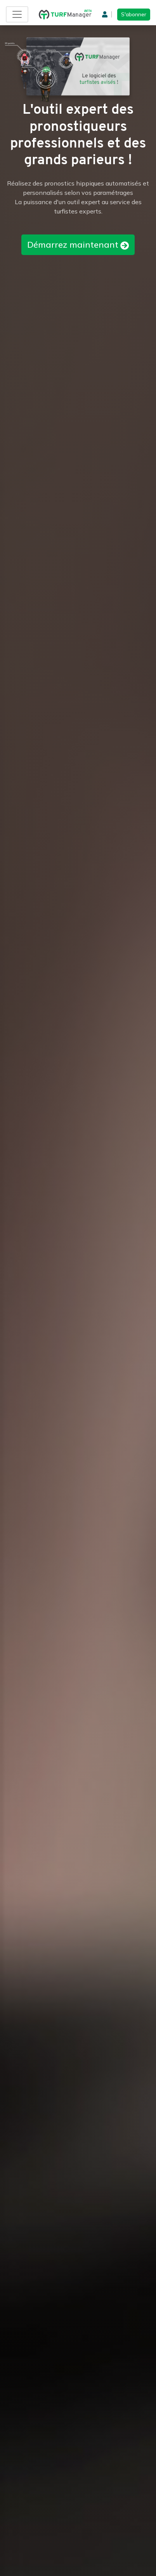 This screenshot has height=2576, width=156. Describe the element at coordinates (133, 14) in the screenshot. I see `S'abonner` at that location.